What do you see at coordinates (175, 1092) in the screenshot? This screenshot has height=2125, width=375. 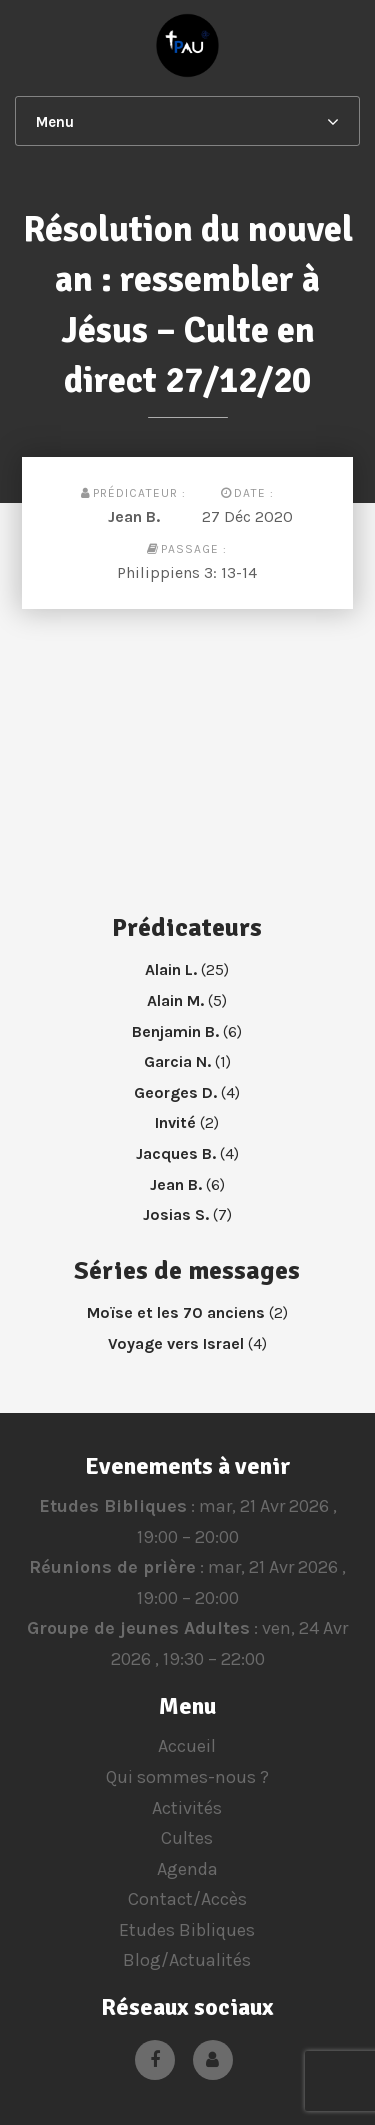 I see `Georges D.` at bounding box center [175, 1092].